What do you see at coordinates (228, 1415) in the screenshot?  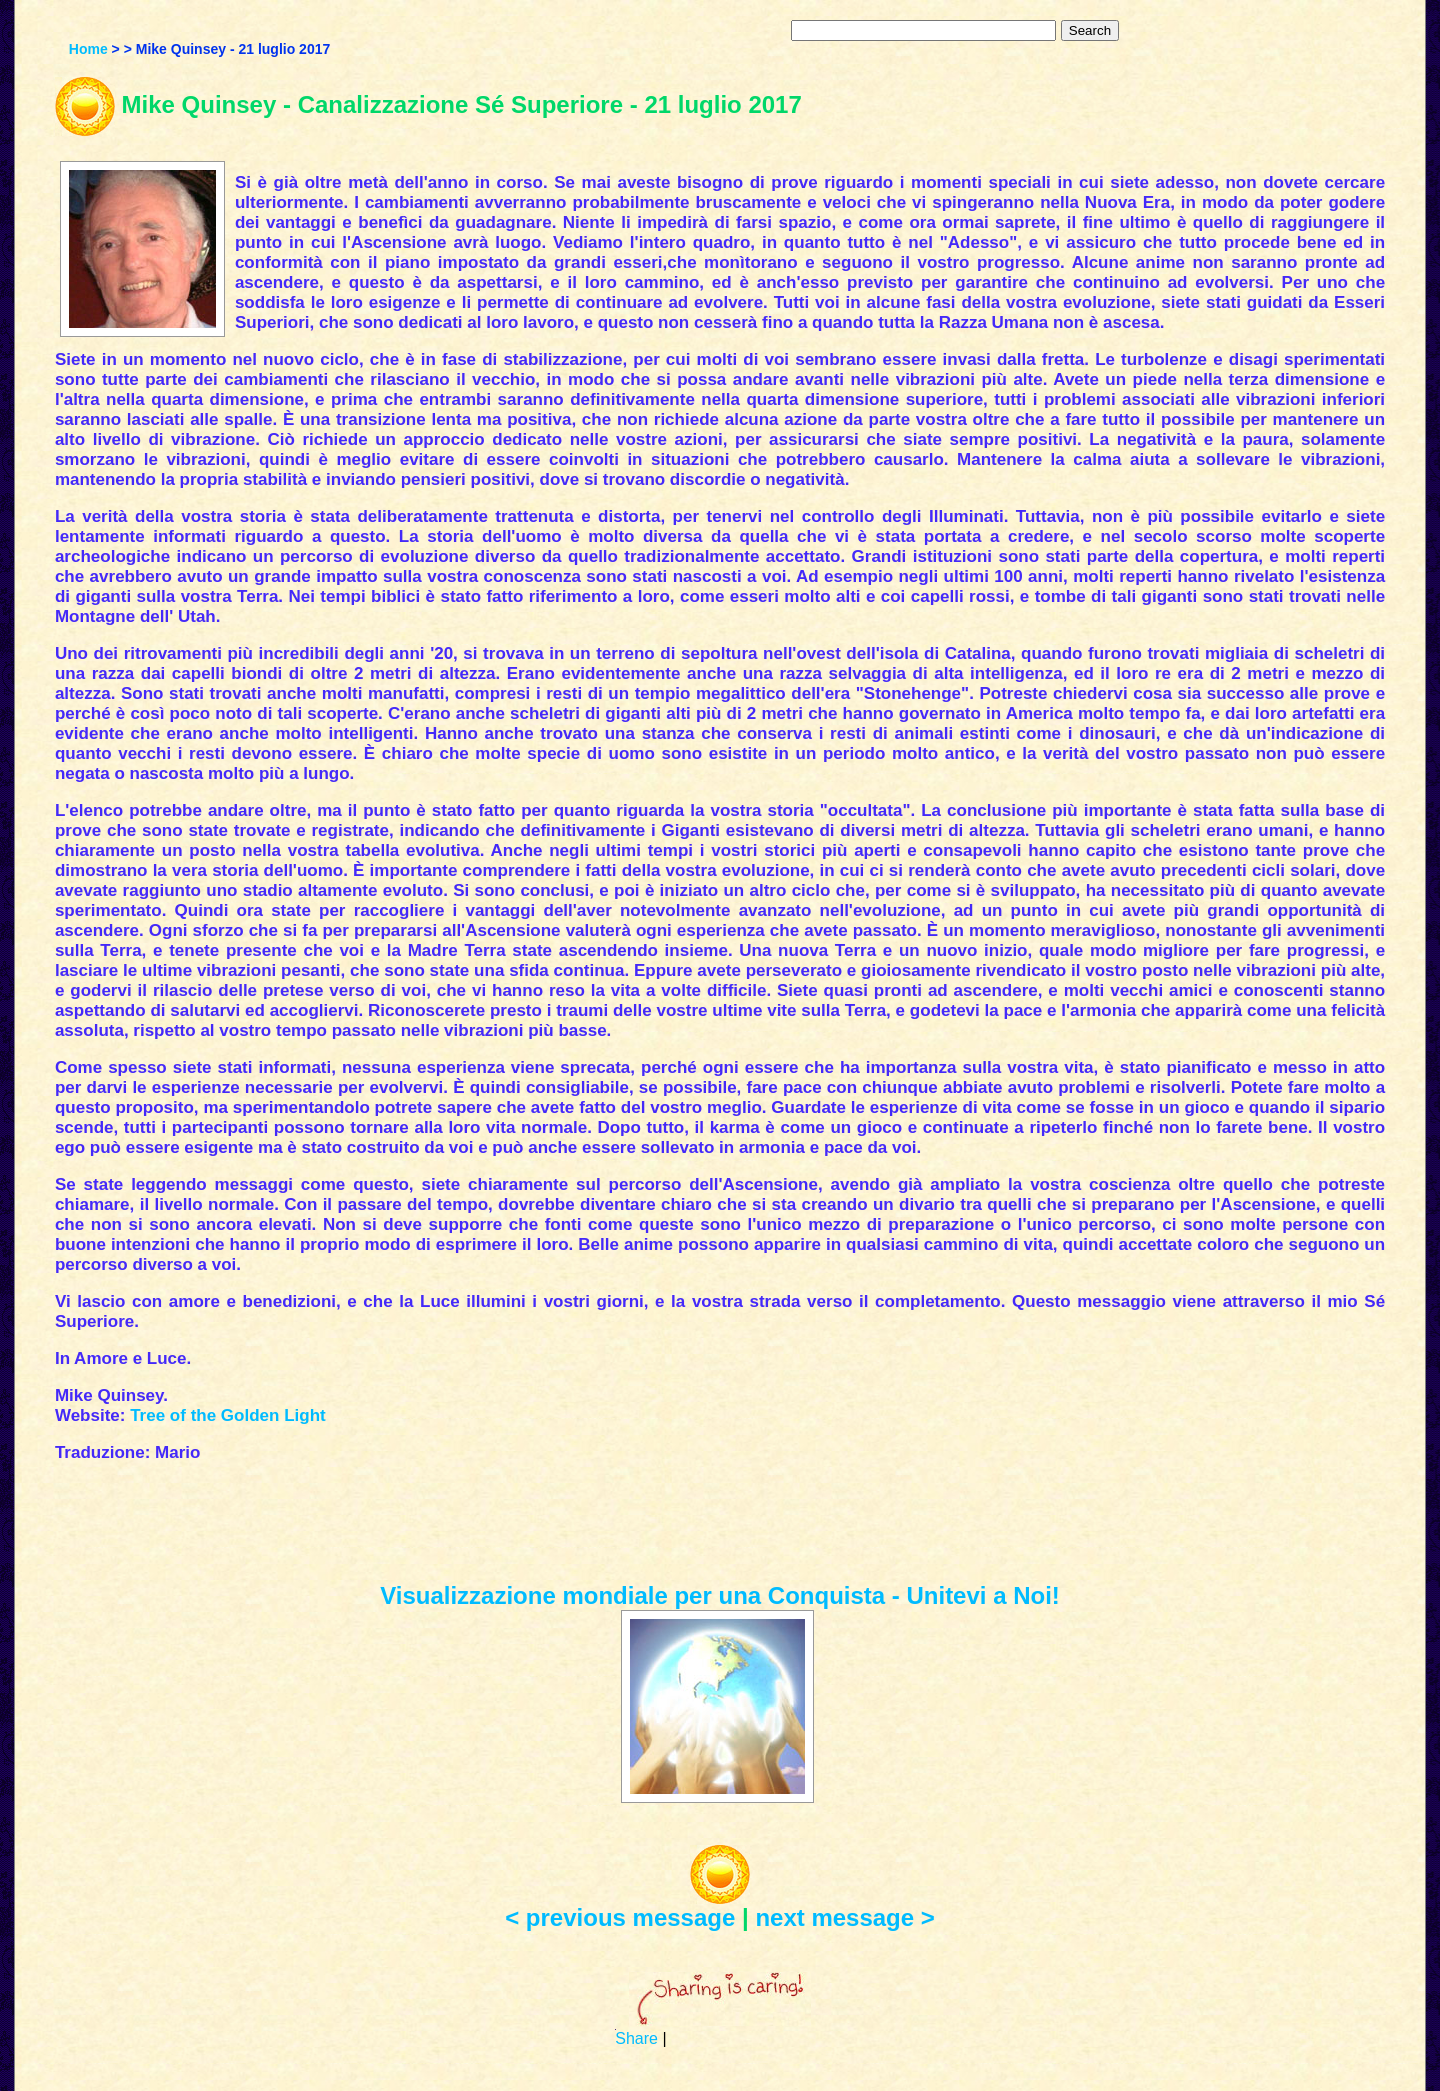 I see `Tree of the Golden Light` at bounding box center [228, 1415].